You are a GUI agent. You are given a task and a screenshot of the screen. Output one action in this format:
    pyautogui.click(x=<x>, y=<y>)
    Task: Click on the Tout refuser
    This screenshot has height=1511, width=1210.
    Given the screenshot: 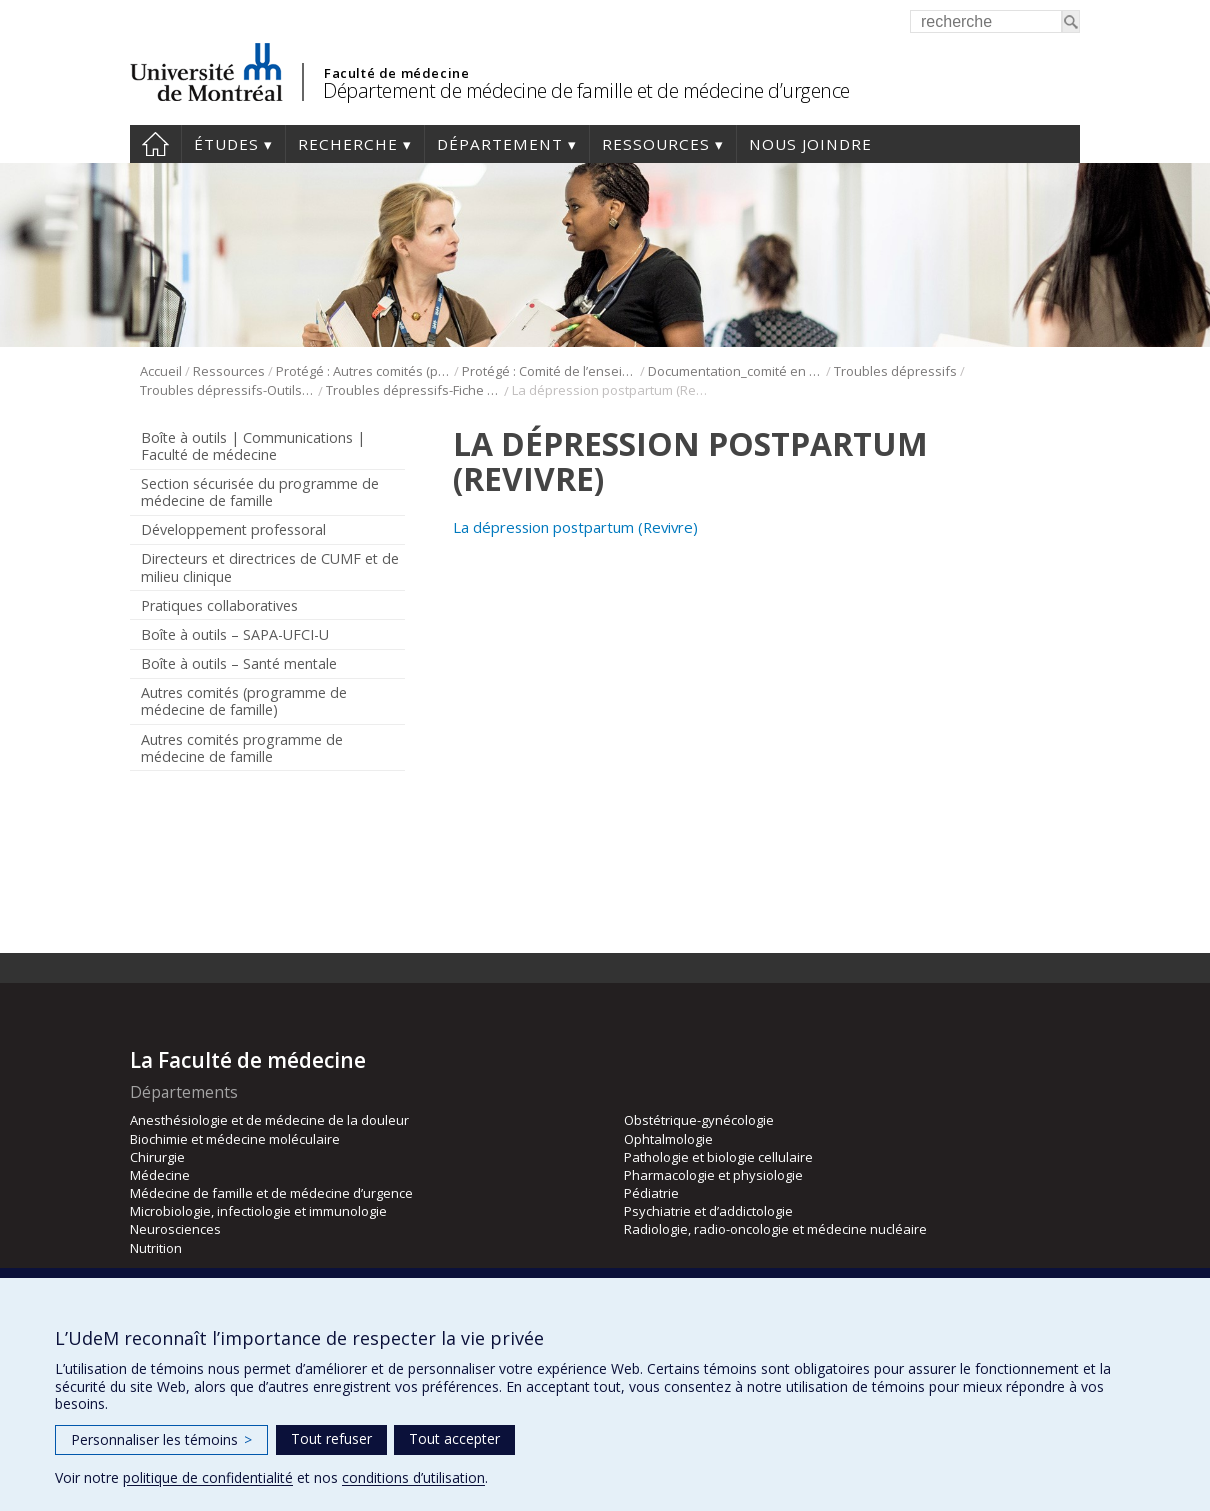 What is the action you would take?
    pyautogui.click(x=331, y=1438)
    